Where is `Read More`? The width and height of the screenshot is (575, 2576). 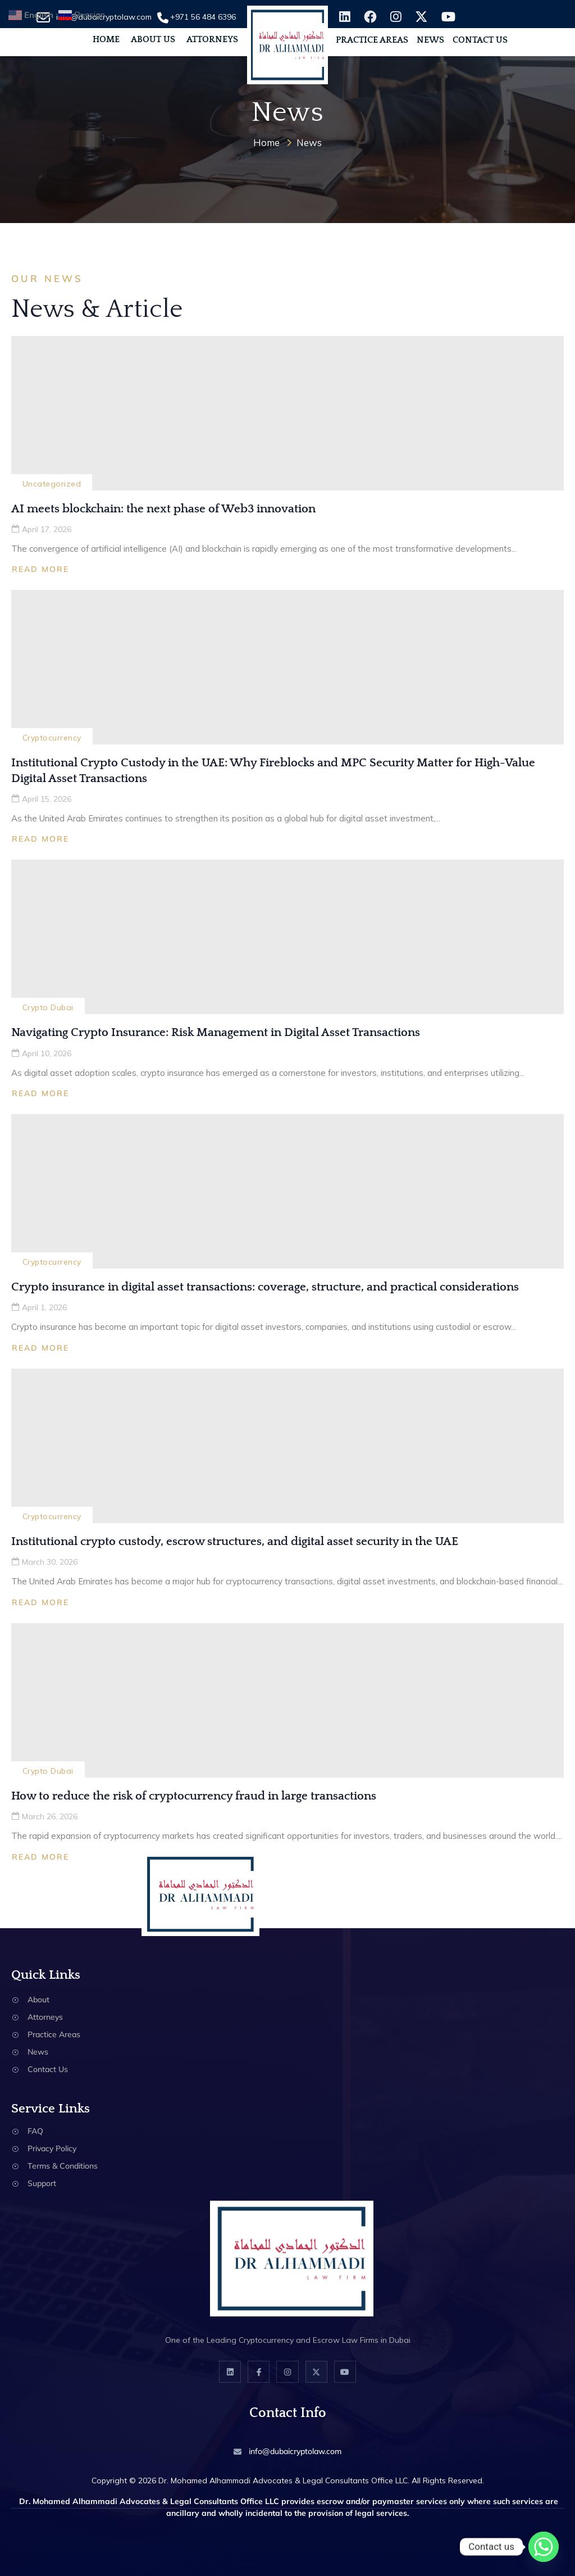 Read More is located at coordinates (40, 569).